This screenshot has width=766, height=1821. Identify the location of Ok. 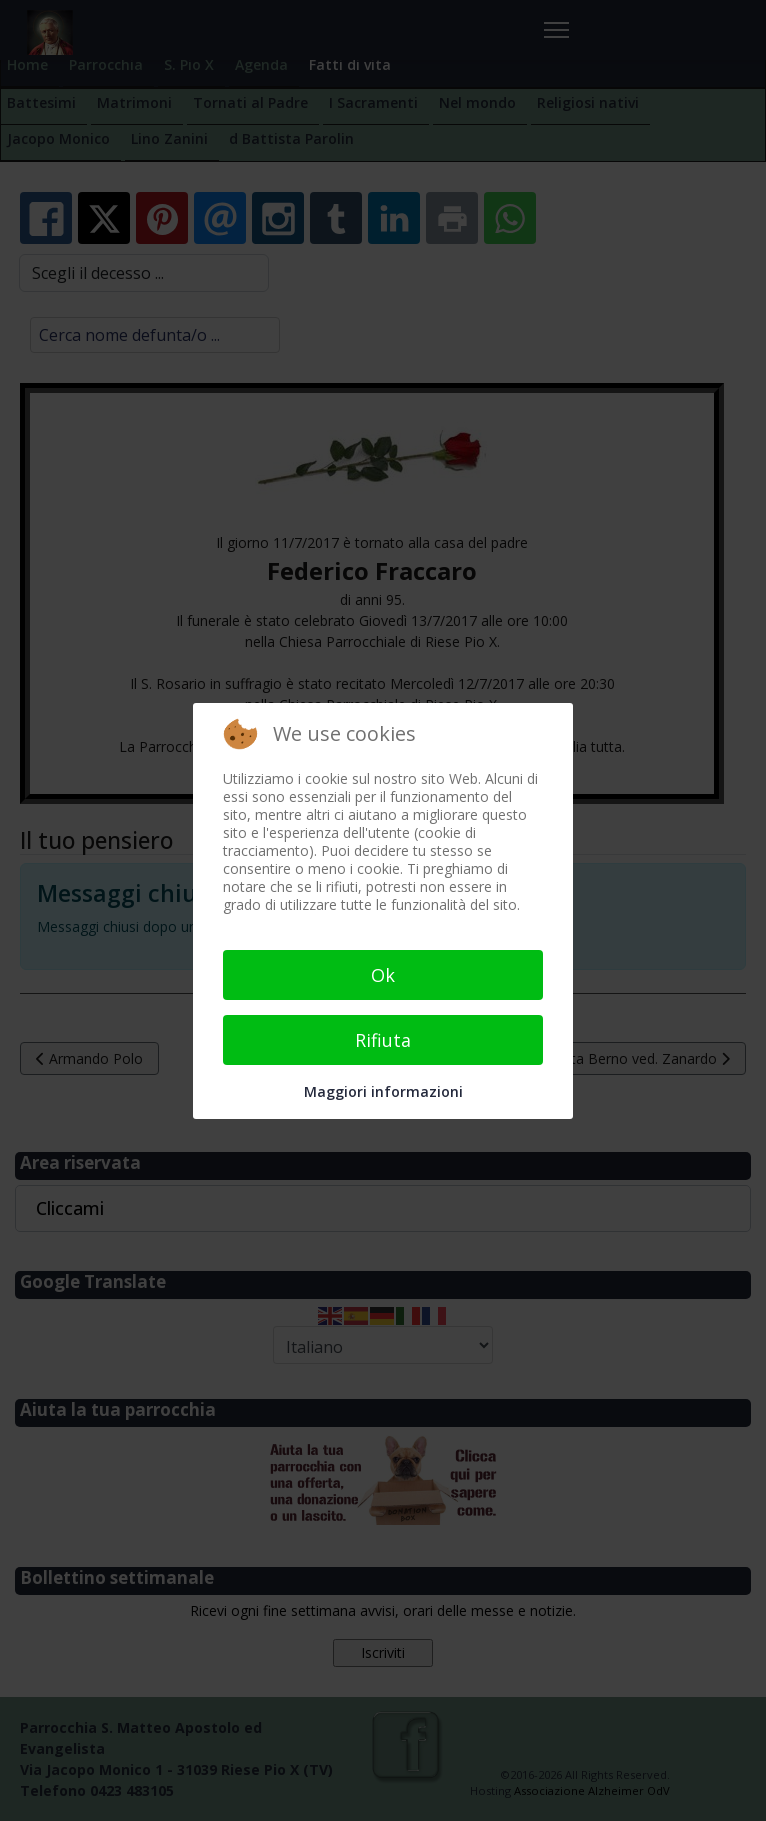
(383, 975).